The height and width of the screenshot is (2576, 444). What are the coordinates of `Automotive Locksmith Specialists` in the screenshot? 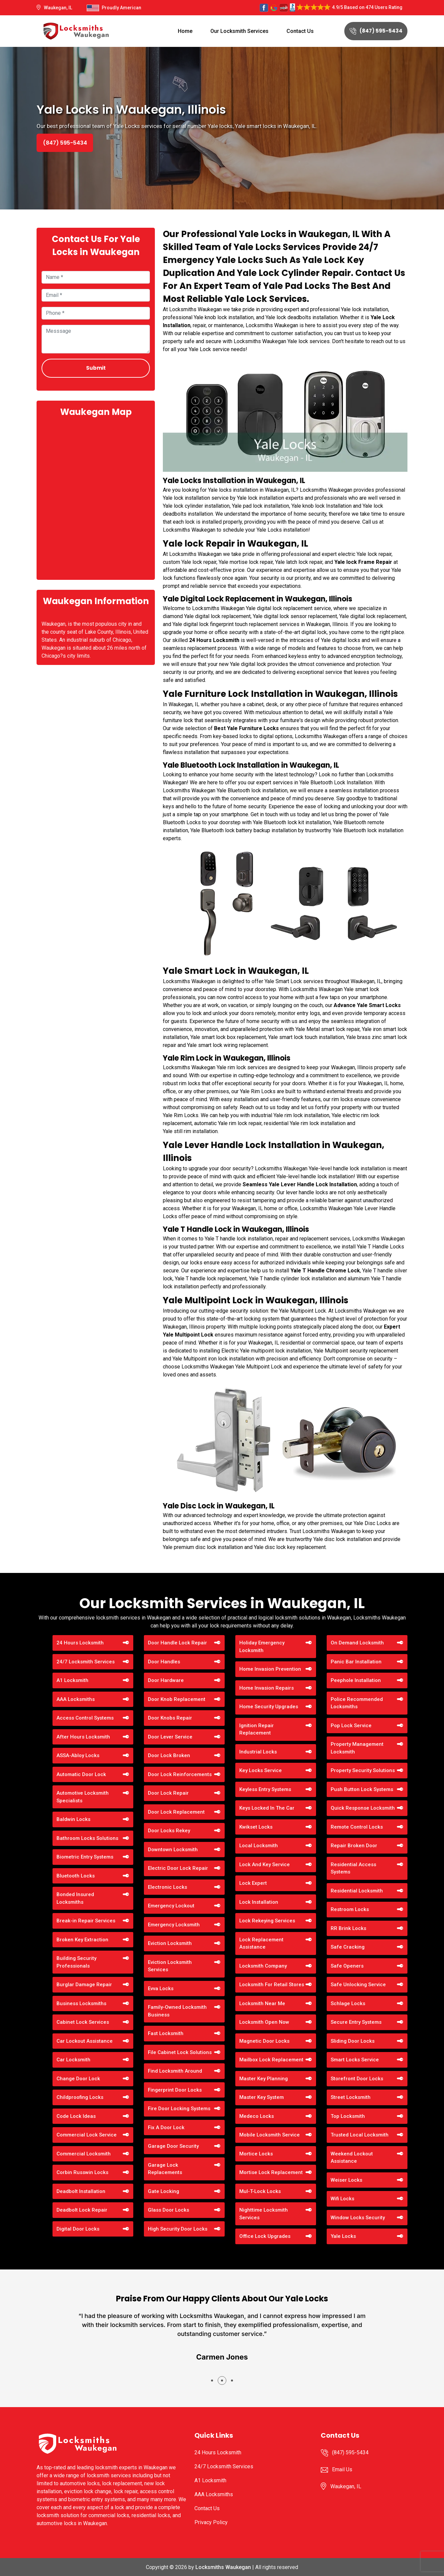 It's located at (82, 1797).